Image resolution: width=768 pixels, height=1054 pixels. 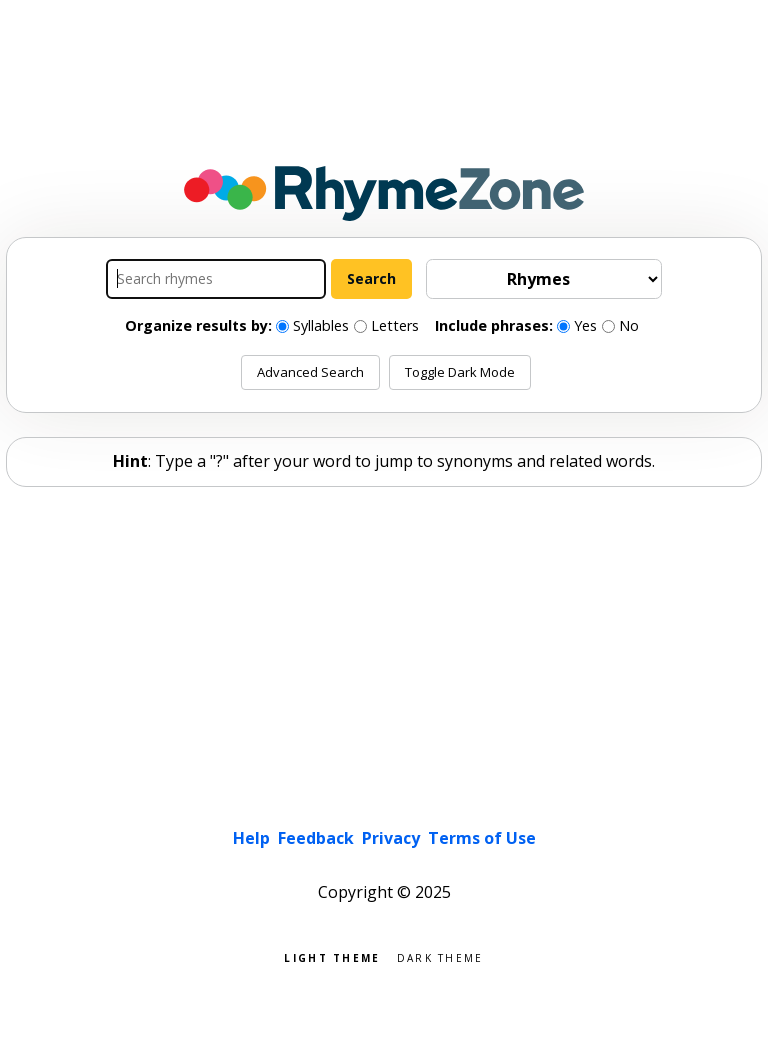 I want to click on No, so click(x=629, y=325).